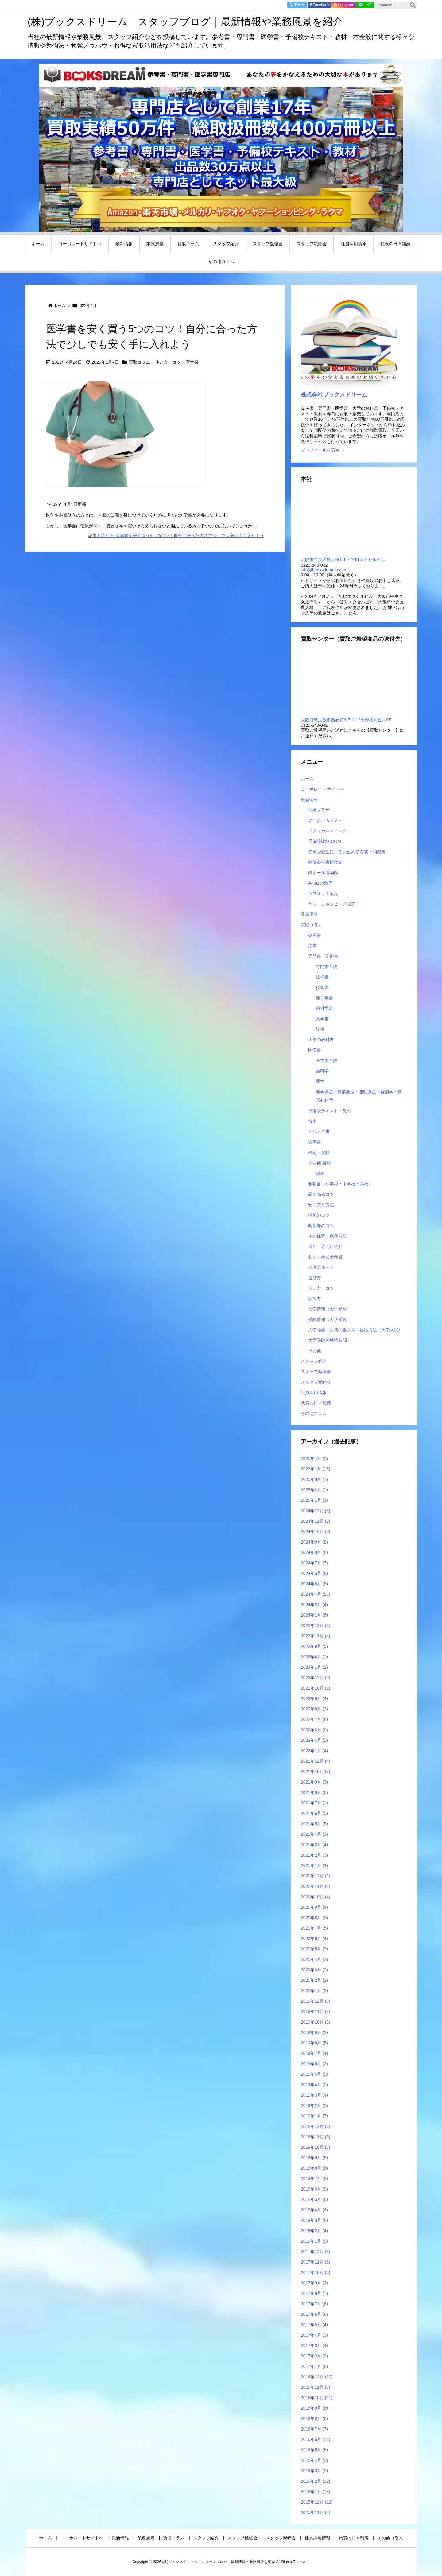 This screenshot has width=442, height=2576. I want to click on その他 書籍, so click(319, 1162).